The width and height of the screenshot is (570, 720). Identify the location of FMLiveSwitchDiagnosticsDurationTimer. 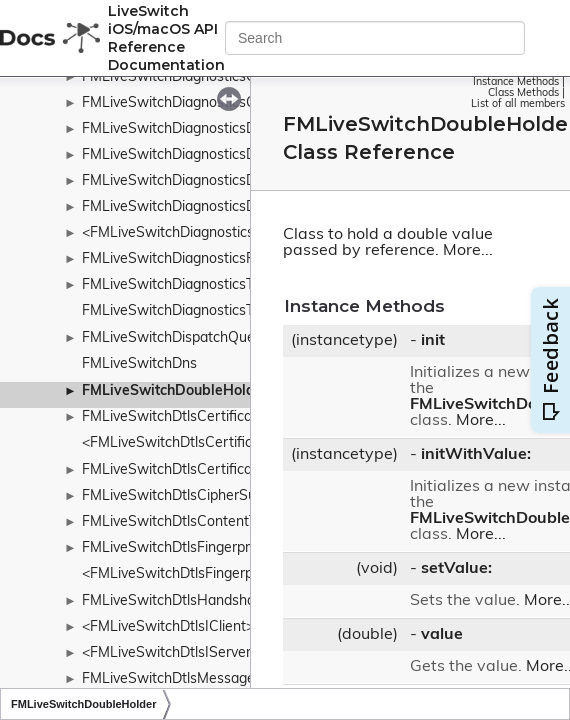
(209, 207).